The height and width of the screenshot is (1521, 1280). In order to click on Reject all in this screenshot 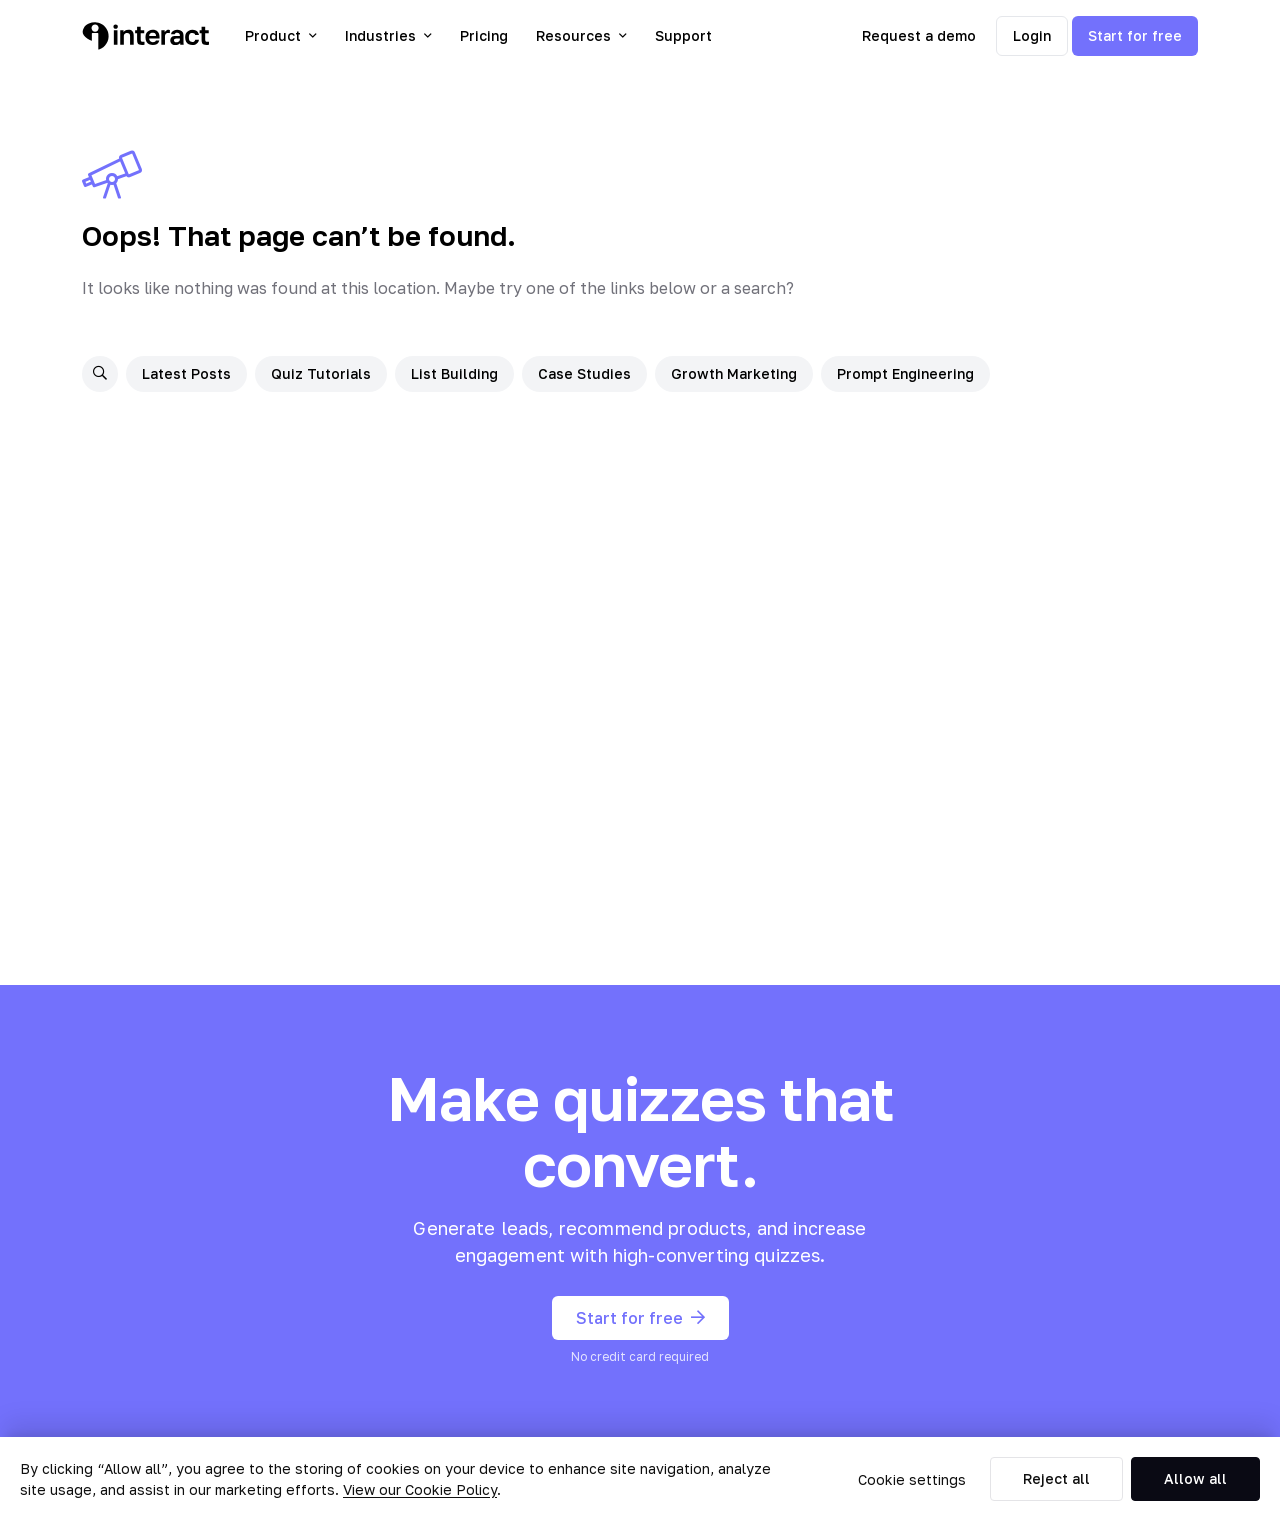, I will do `click(1056, 1478)`.